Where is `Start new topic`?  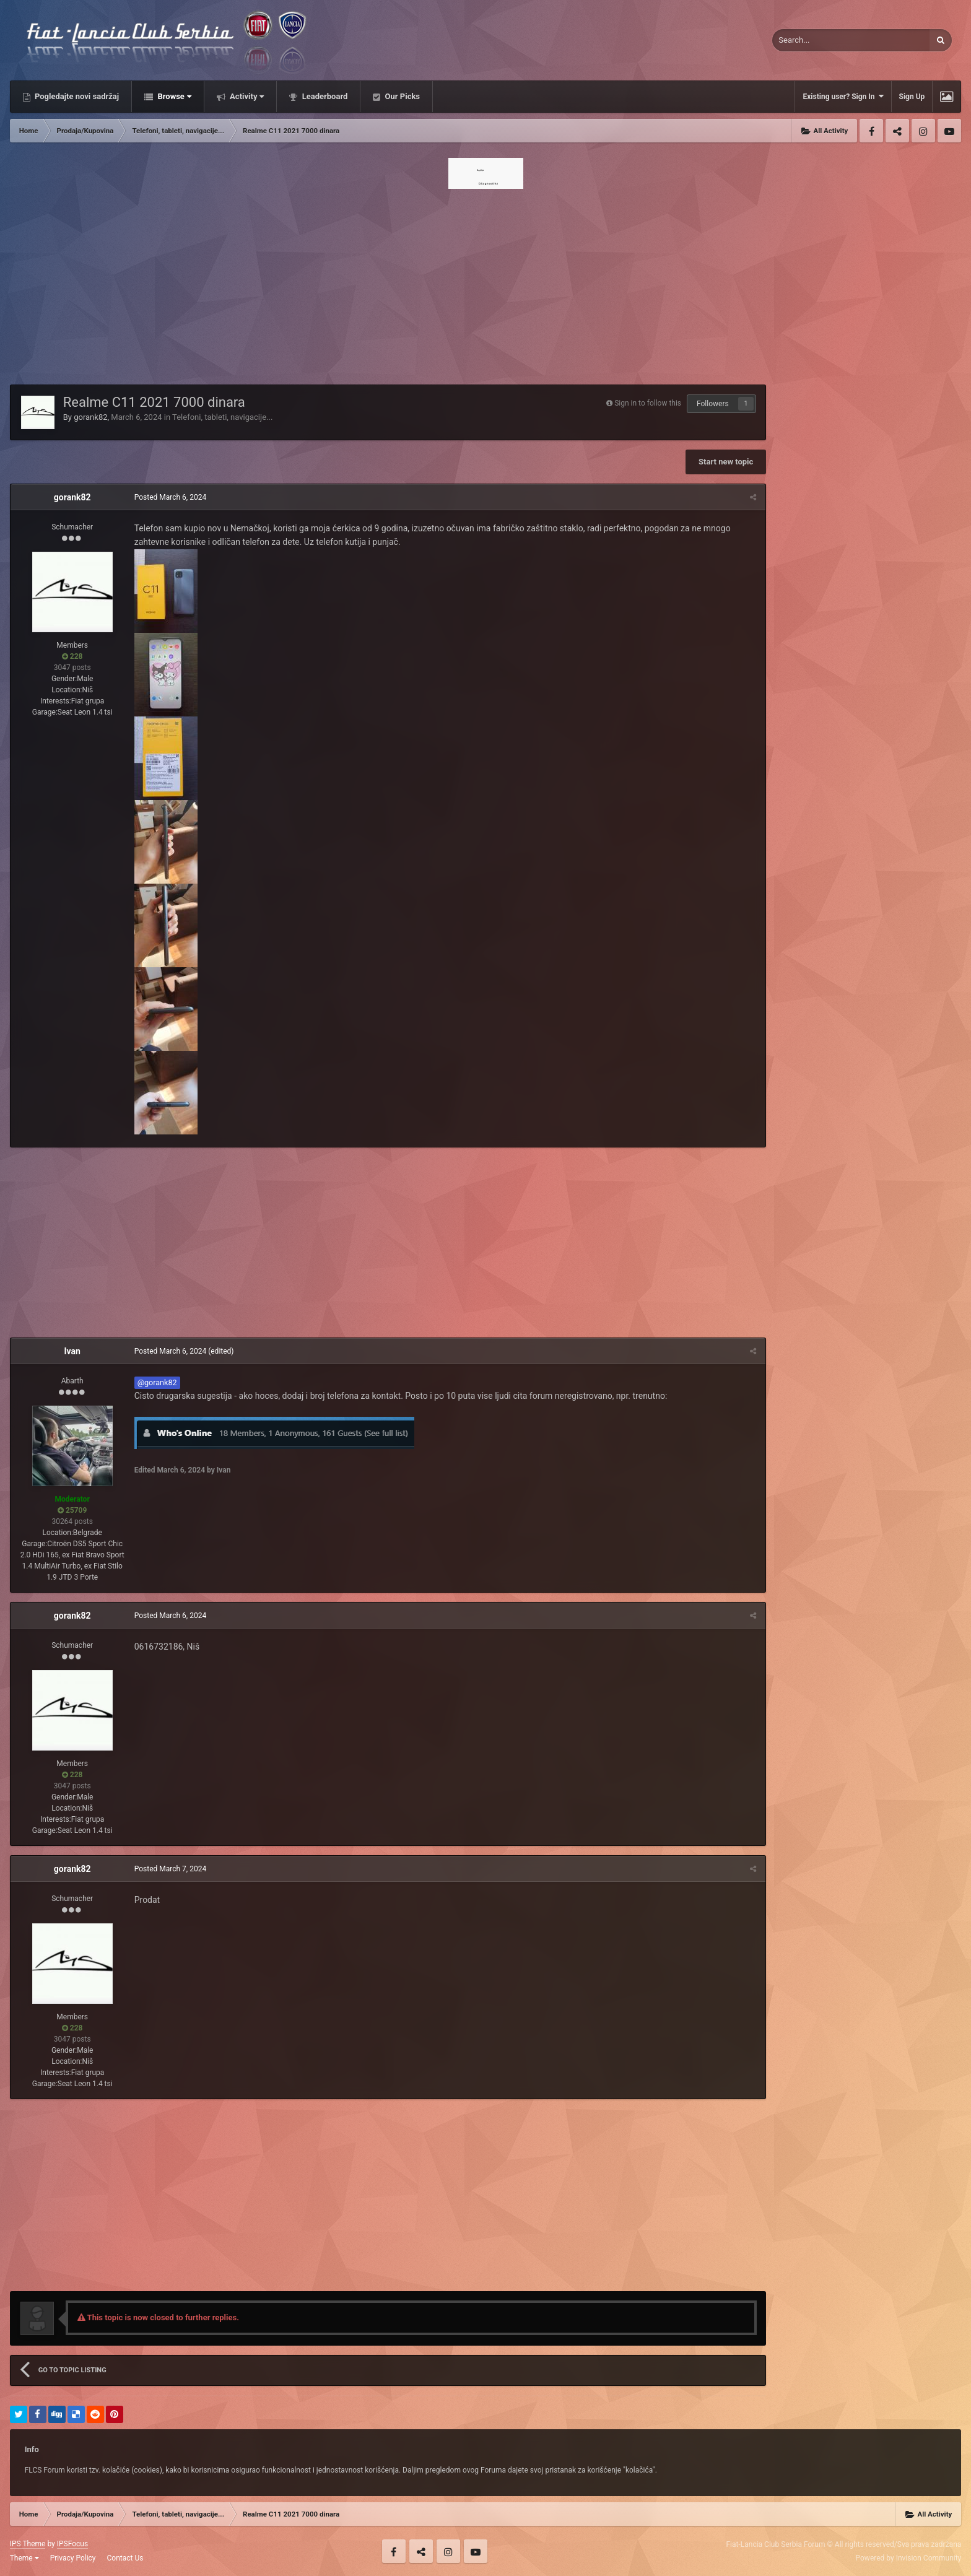 Start new topic is located at coordinates (726, 461).